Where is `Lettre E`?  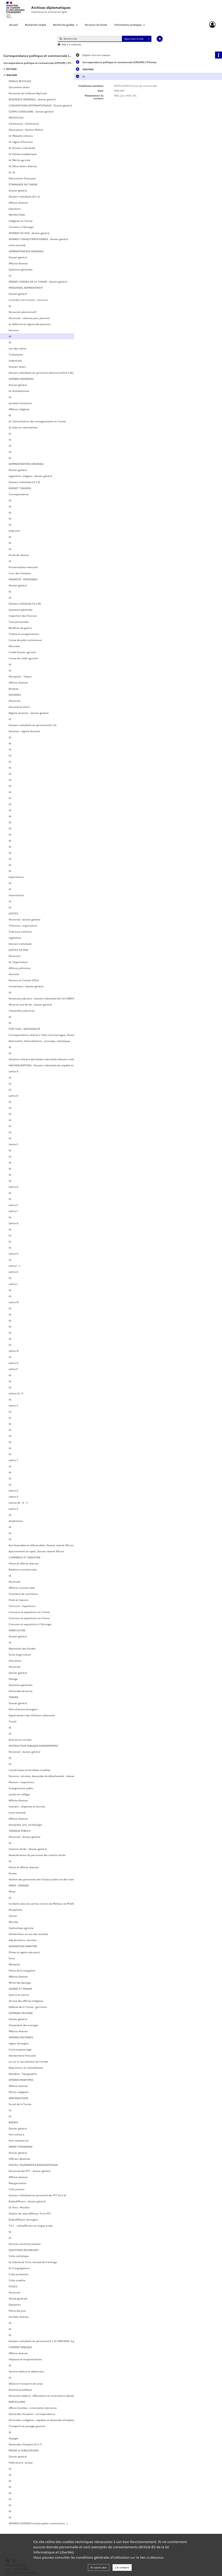 Lettre E is located at coordinates (13, 1205).